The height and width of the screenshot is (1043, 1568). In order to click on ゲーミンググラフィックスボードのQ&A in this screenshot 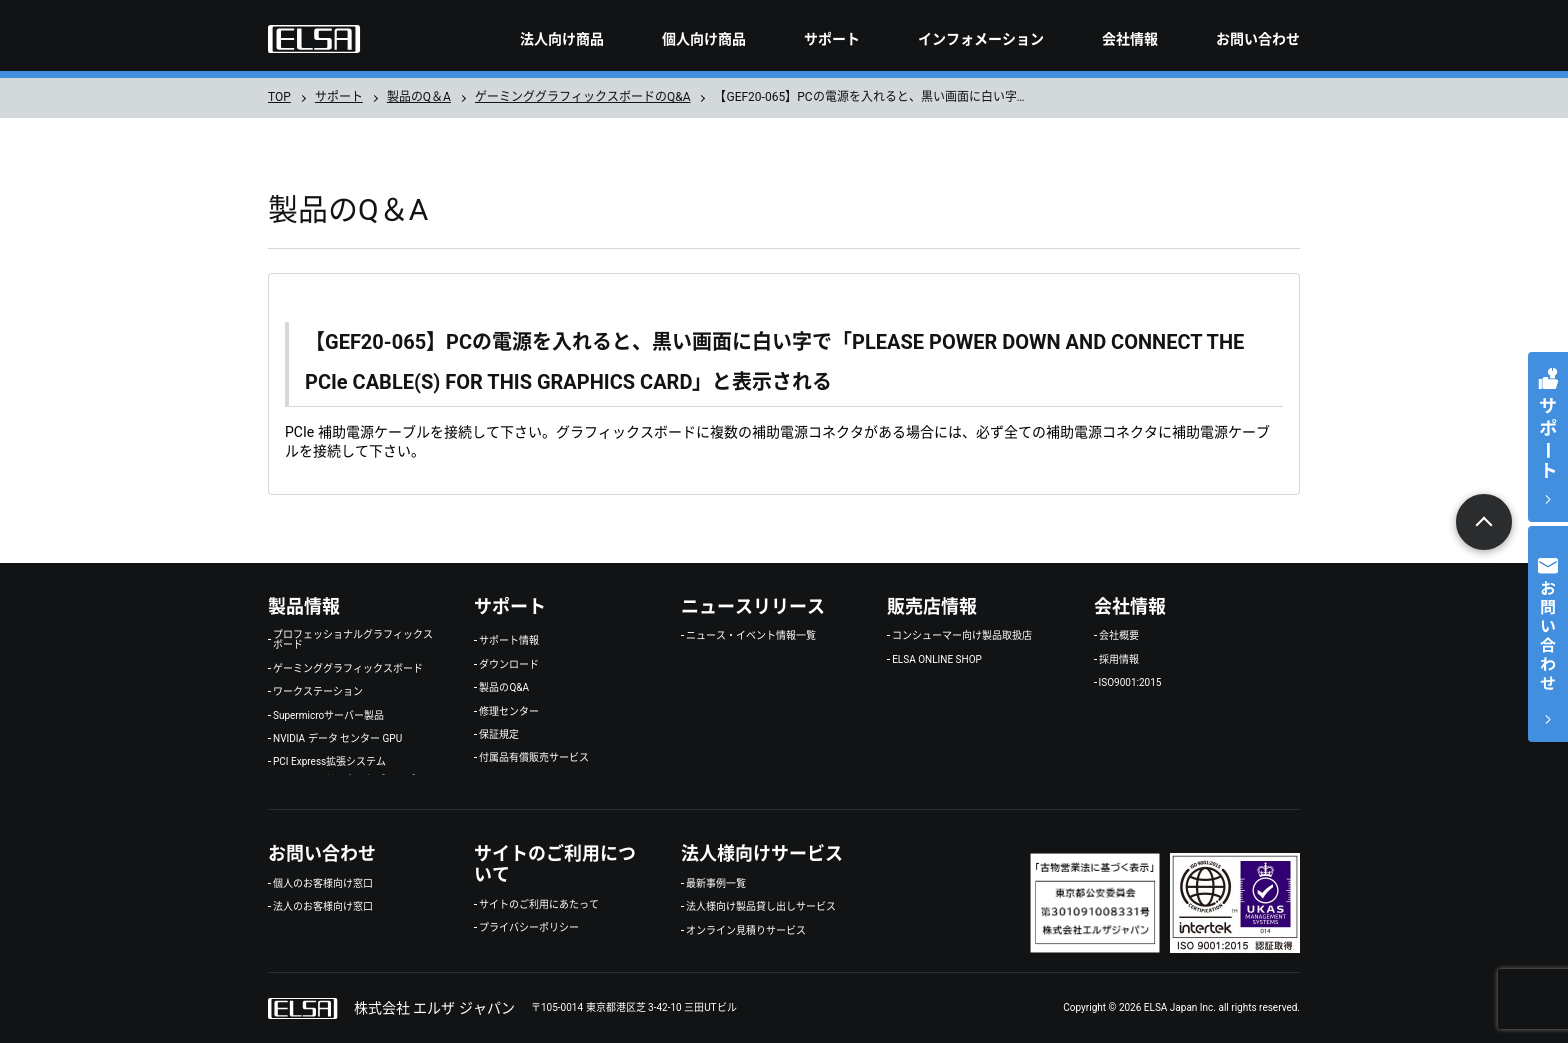, I will do `click(583, 97)`.